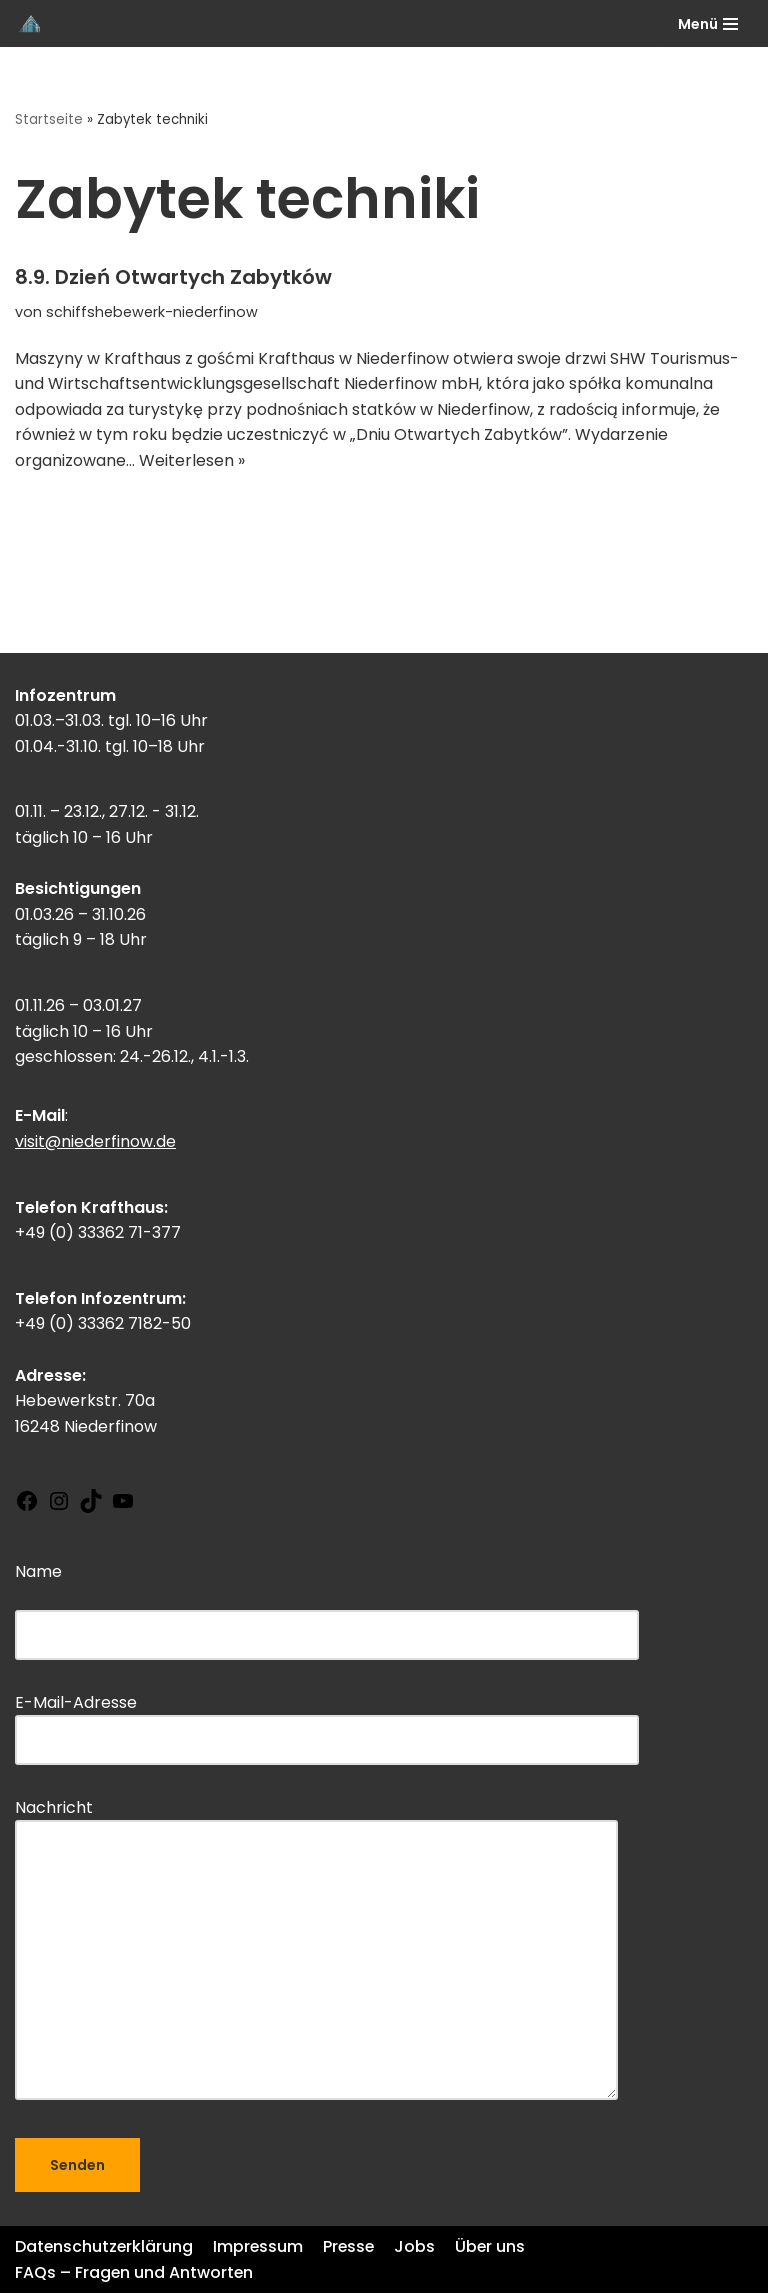 The width and height of the screenshot is (768, 2294). I want to click on schiffshebewerk-niederfinow, so click(152, 312).